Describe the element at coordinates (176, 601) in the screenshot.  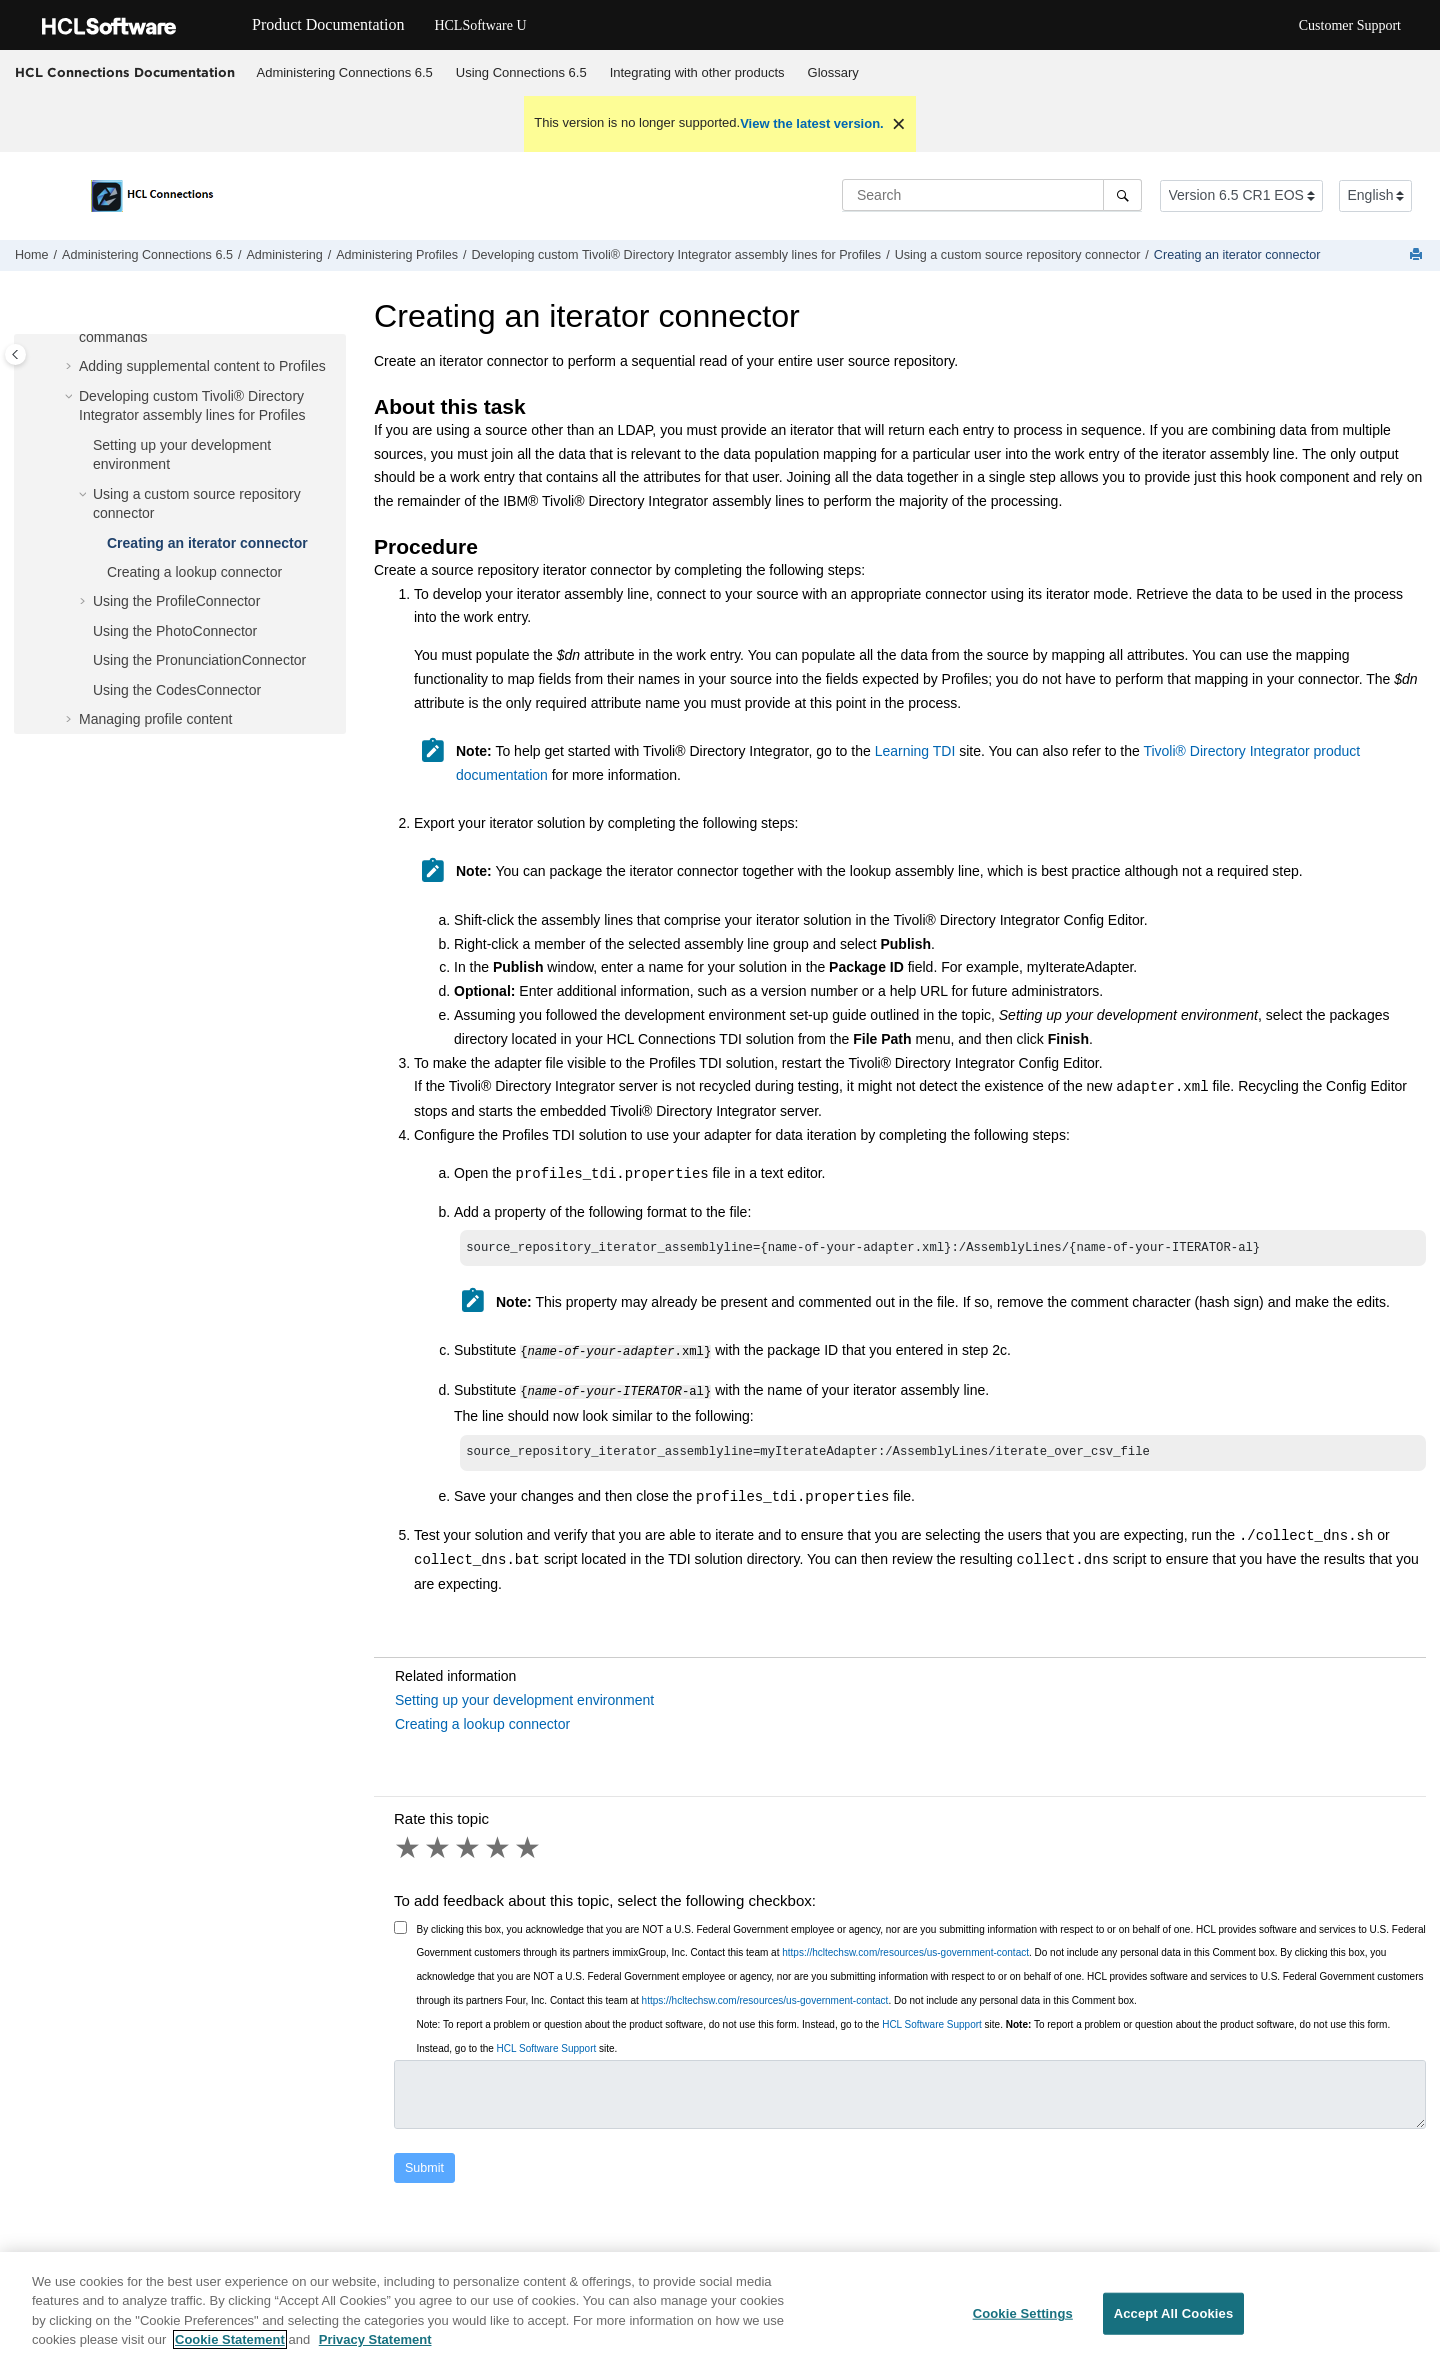
I see `Using the ProfileConnector` at that location.